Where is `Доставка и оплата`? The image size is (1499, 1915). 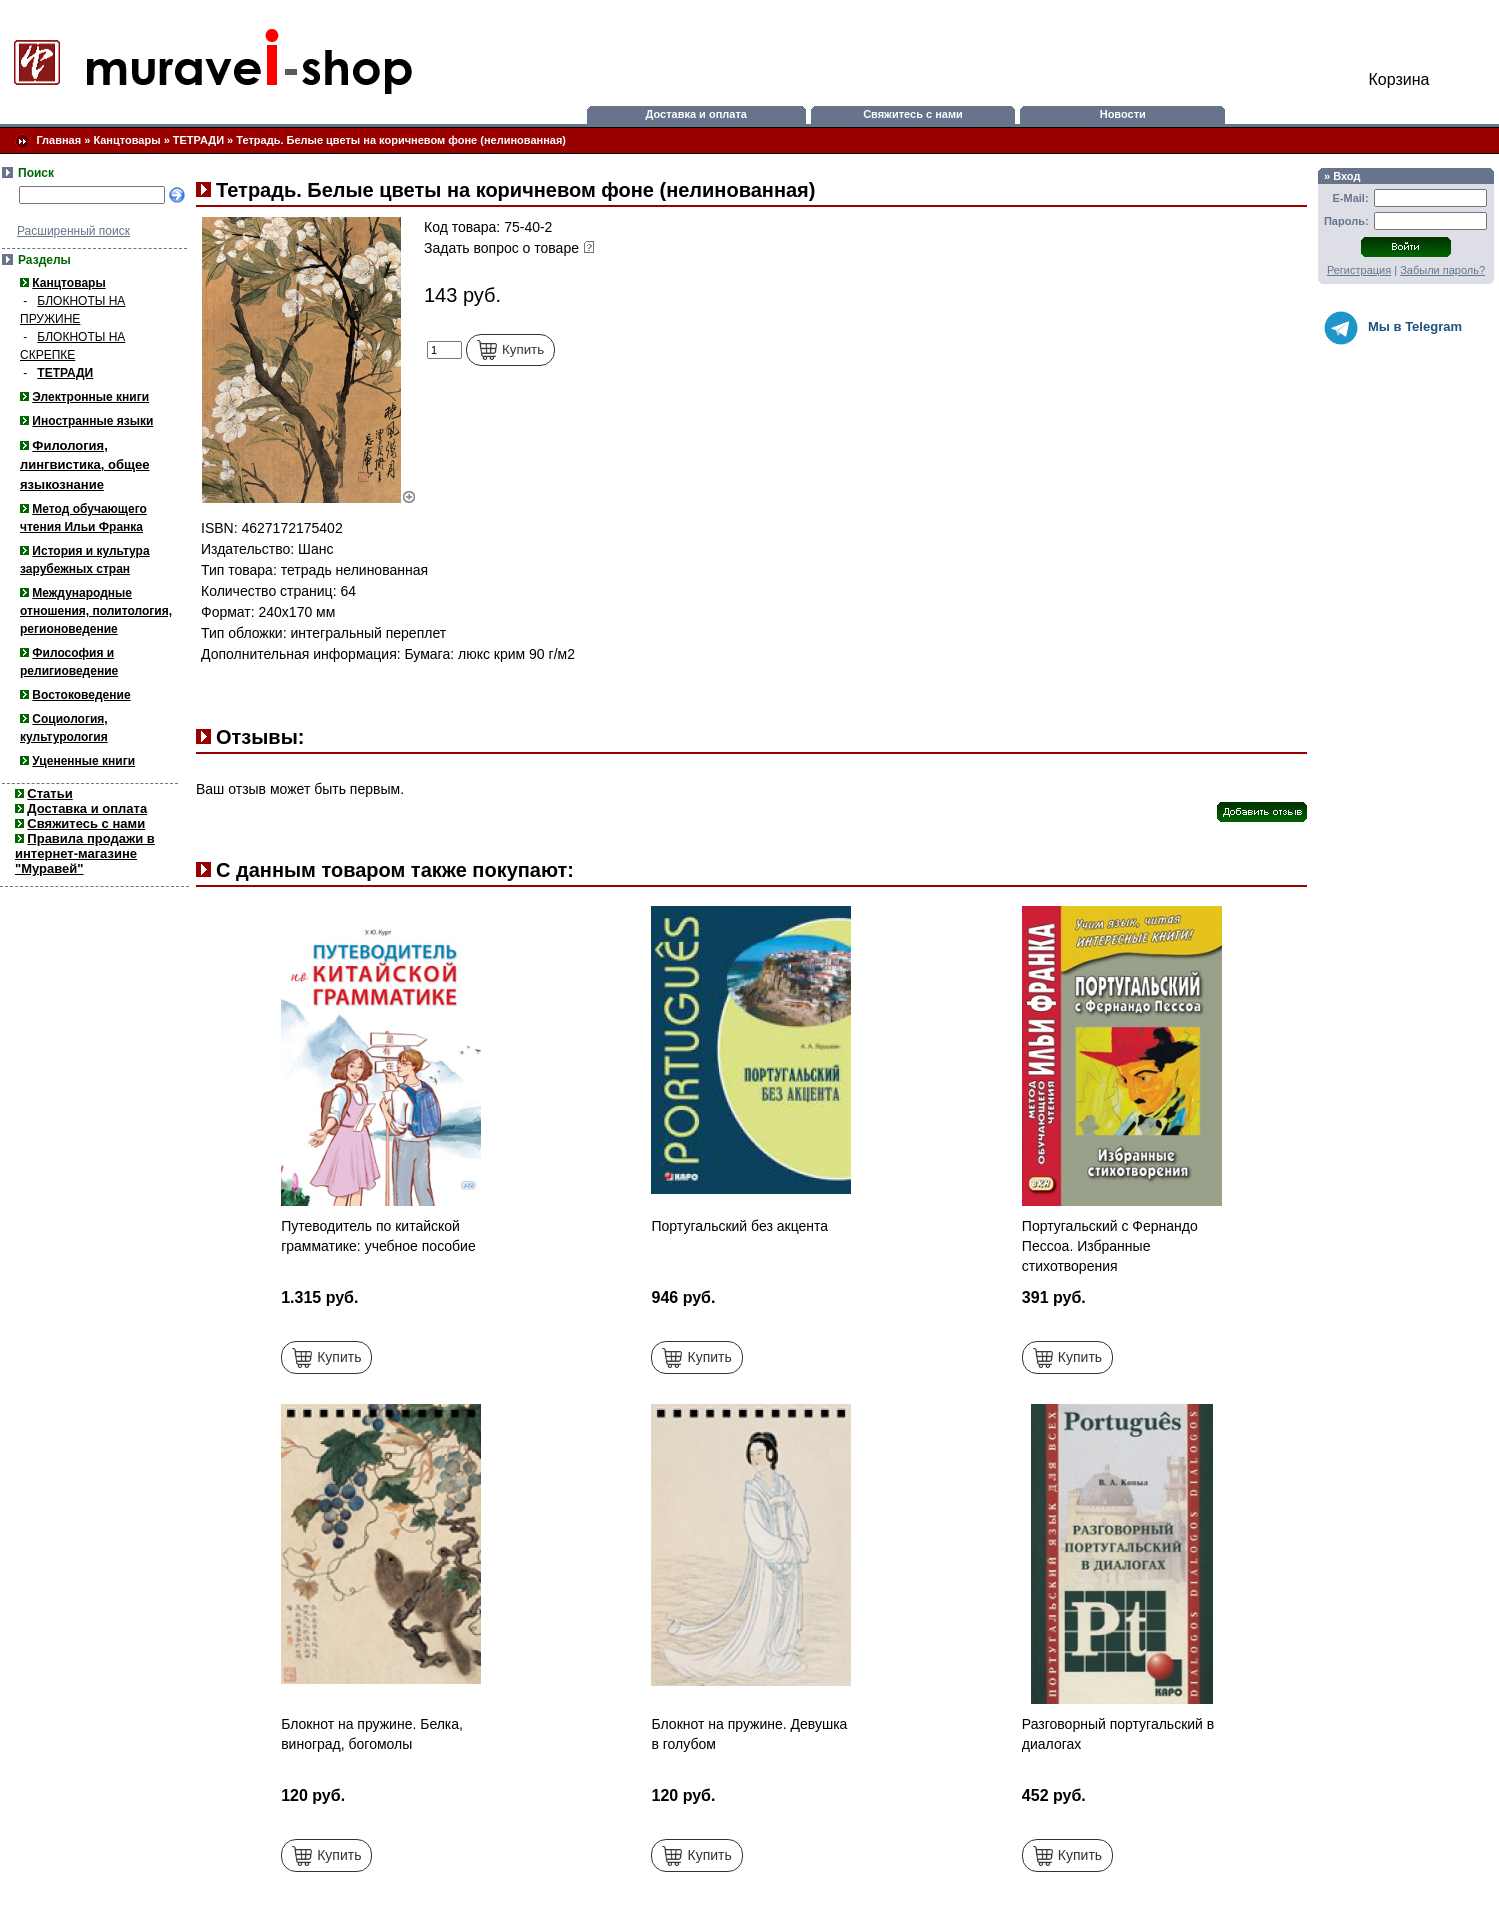 Доставка и оплата is located at coordinates (695, 114).